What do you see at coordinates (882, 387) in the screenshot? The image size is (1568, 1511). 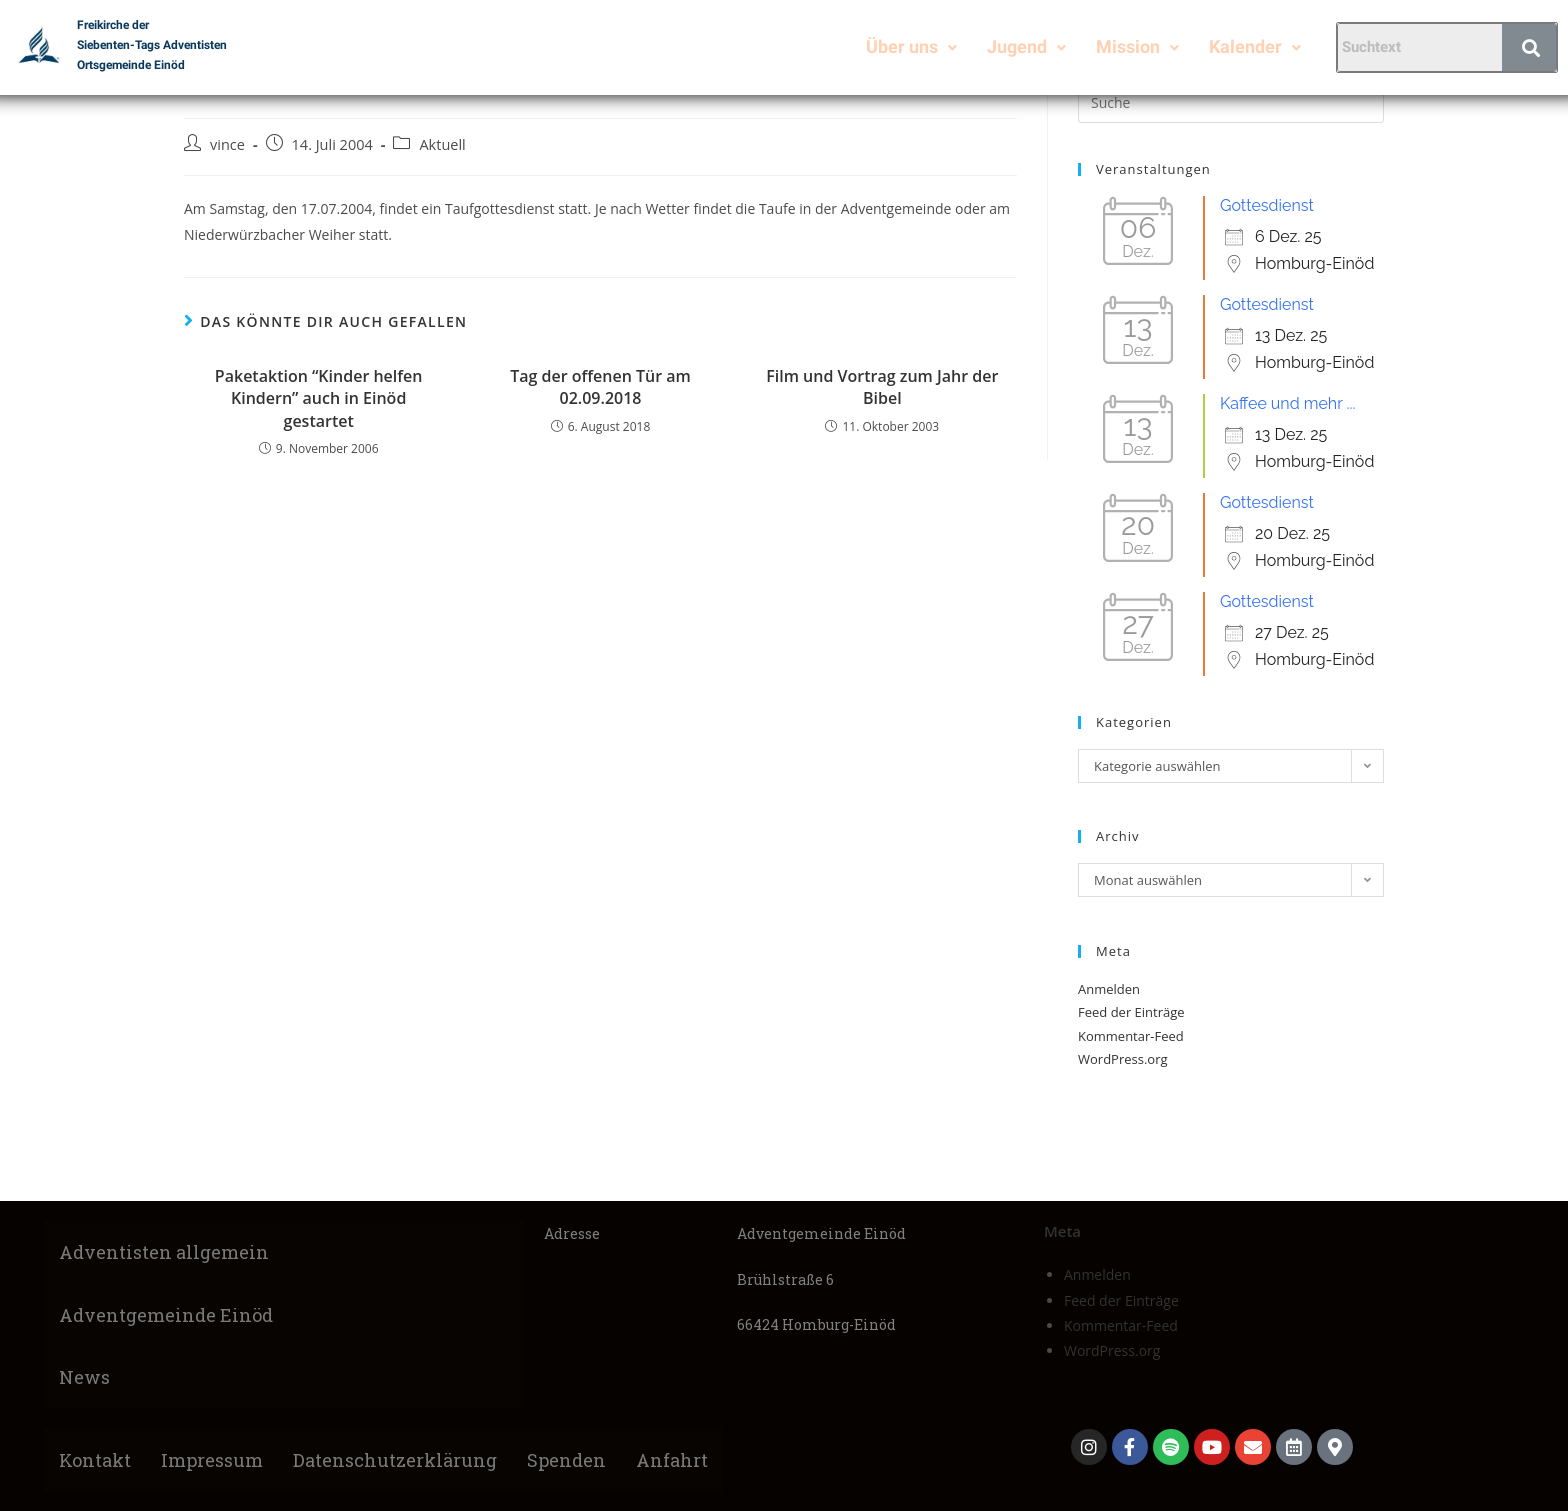 I see `Film und Vortrag zum Jahr der Bibel` at bounding box center [882, 387].